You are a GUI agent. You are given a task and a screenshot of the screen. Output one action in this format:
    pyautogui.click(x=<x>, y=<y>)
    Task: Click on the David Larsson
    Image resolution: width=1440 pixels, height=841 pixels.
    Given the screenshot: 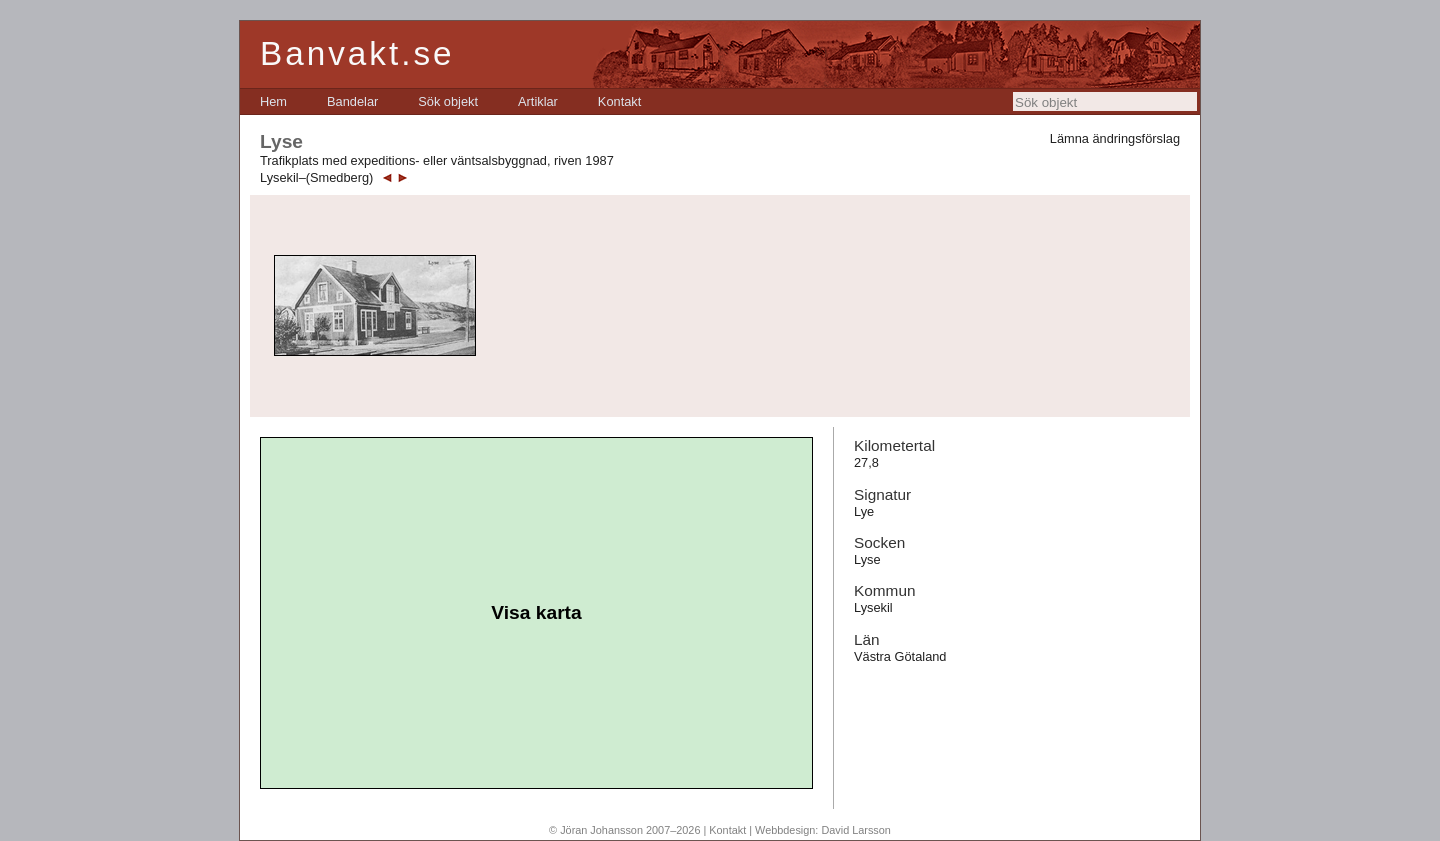 What is the action you would take?
    pyautogui.click(x=856, y=830)
    